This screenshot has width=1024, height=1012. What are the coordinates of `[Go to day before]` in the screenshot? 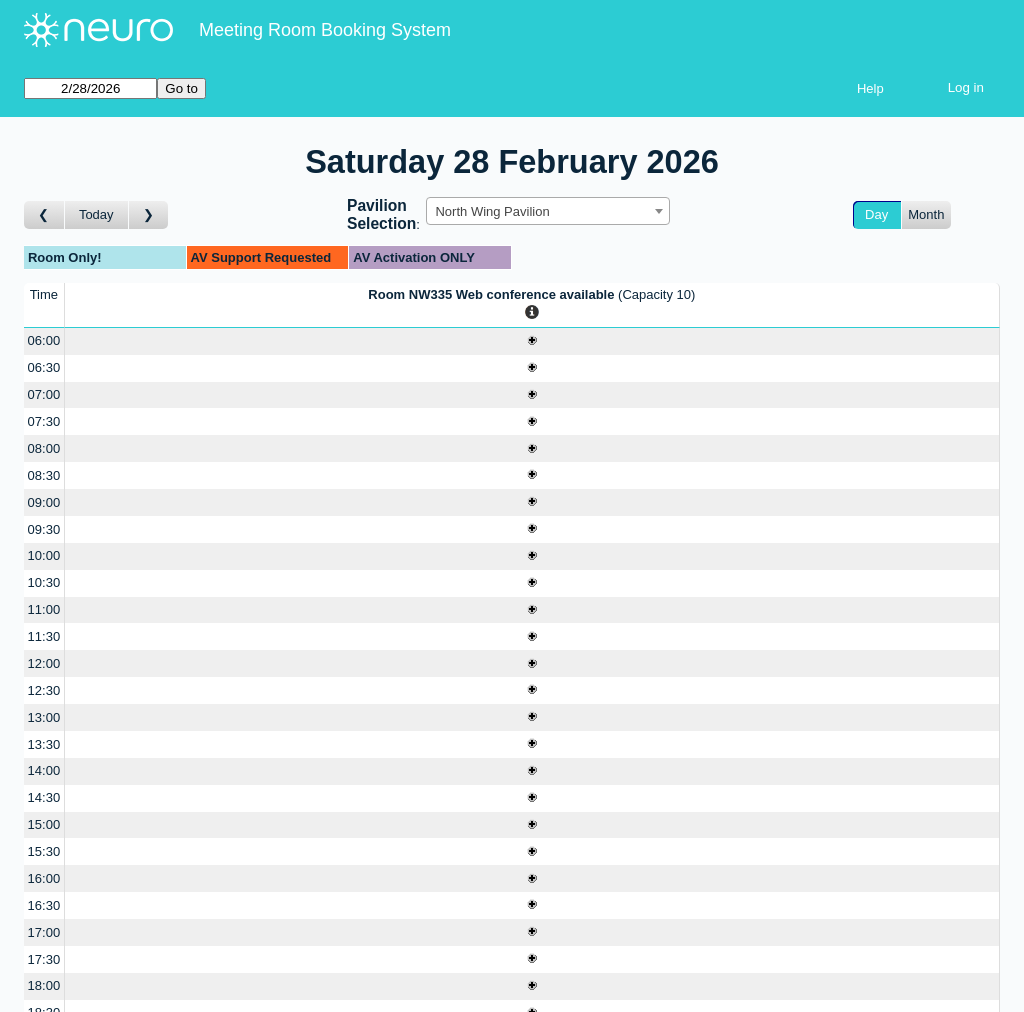 It's located at (44, 215).